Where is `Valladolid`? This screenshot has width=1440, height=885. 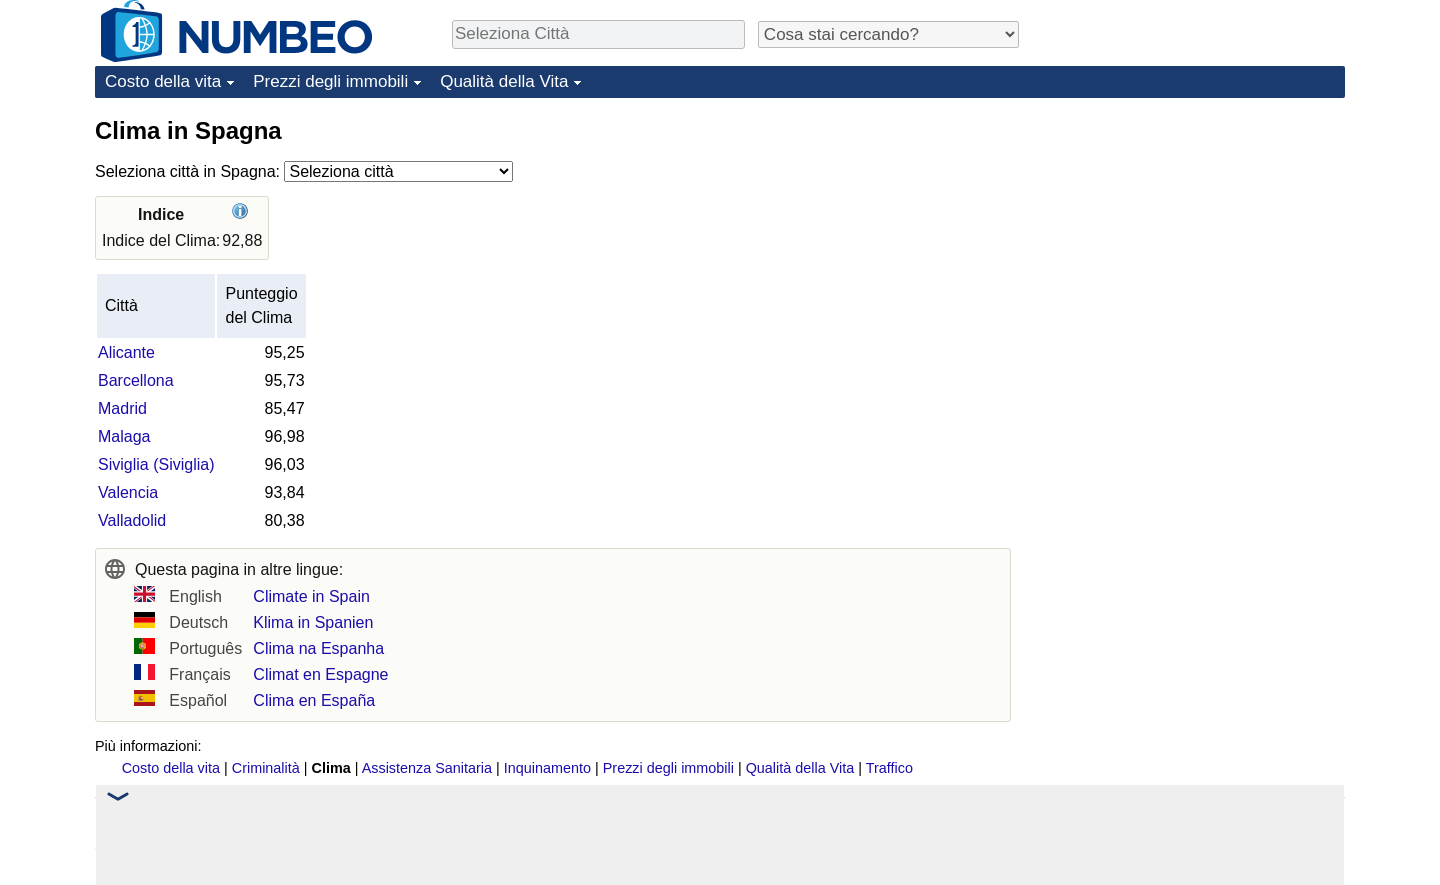
Valladolid is located at coordinates (132, 520).